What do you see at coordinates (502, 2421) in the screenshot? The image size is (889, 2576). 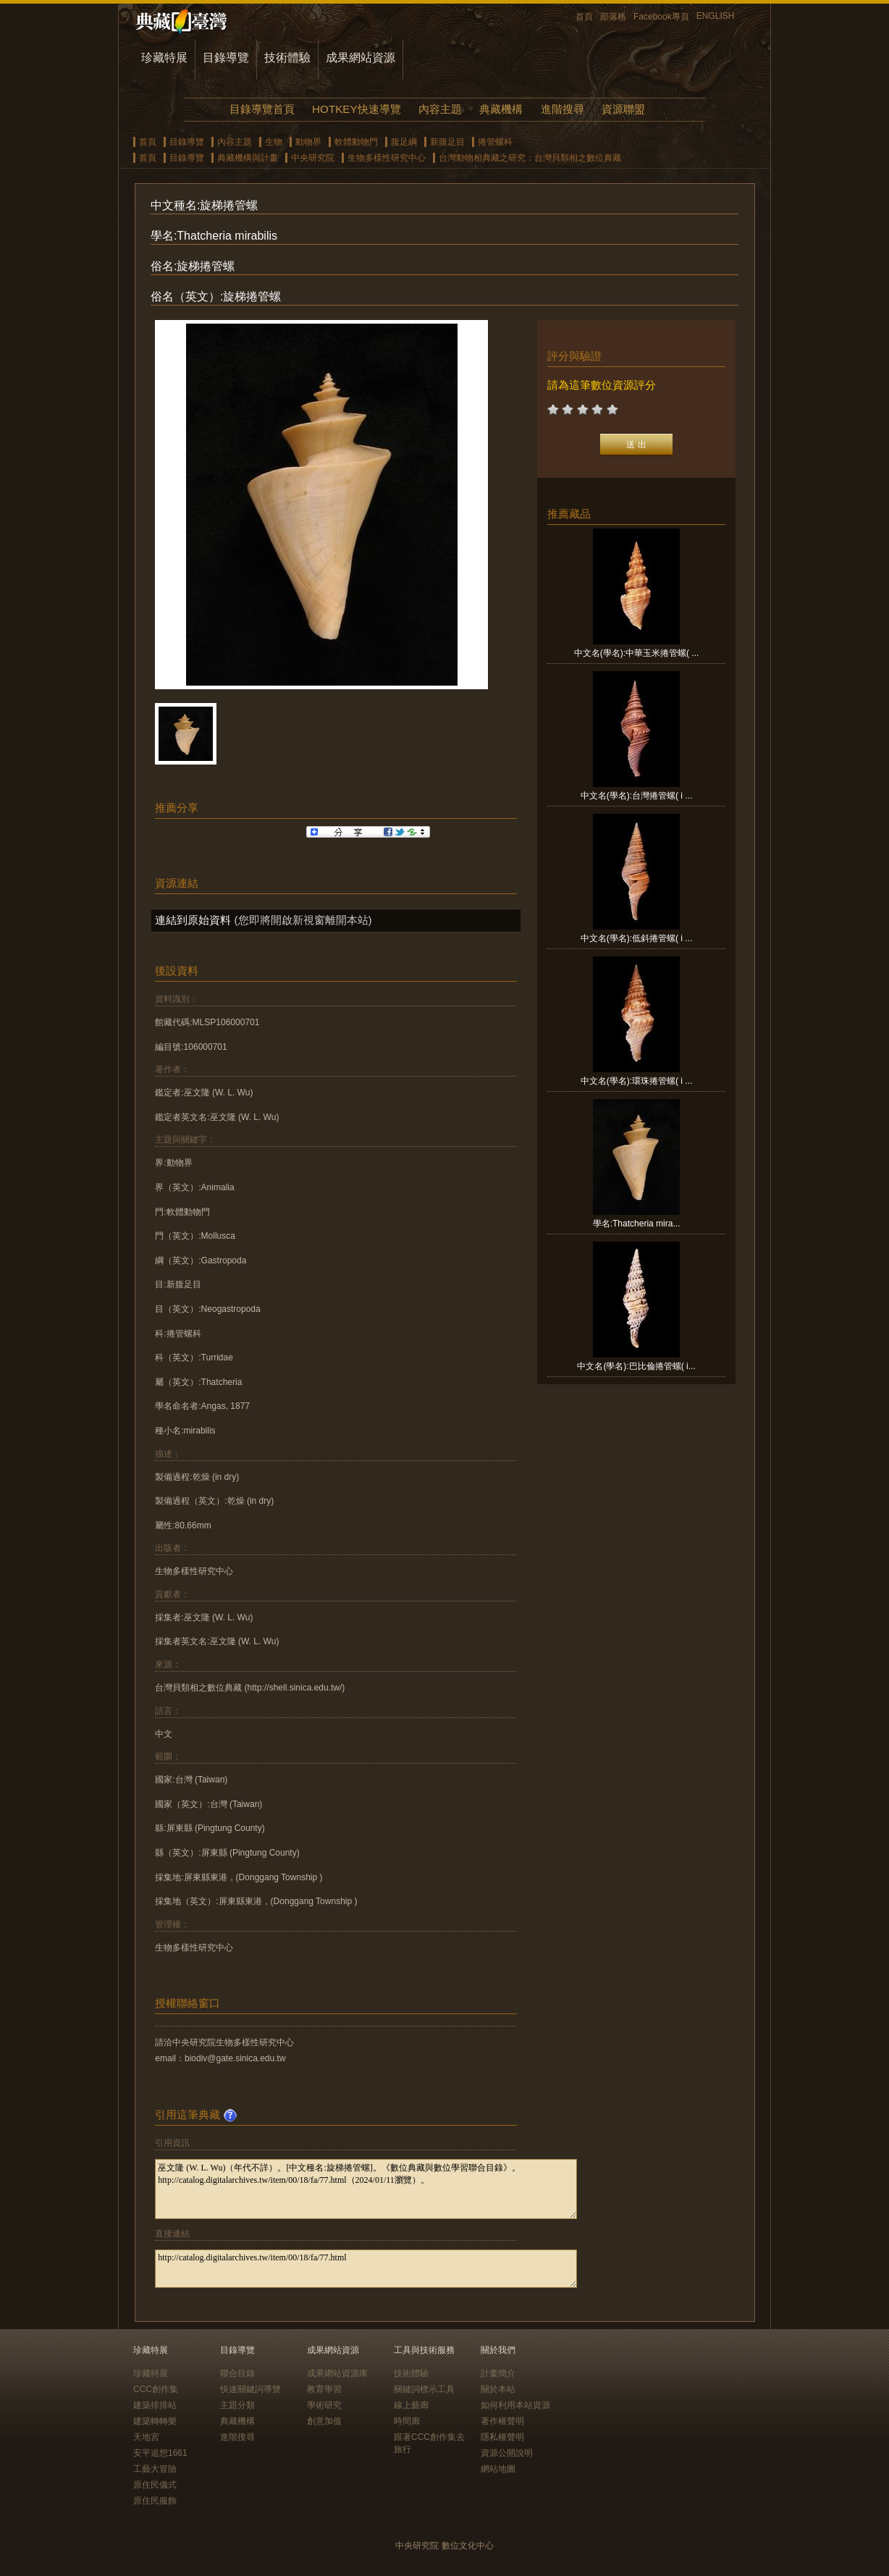 I see `著作權聲明` at bounding box center [502, 2421].